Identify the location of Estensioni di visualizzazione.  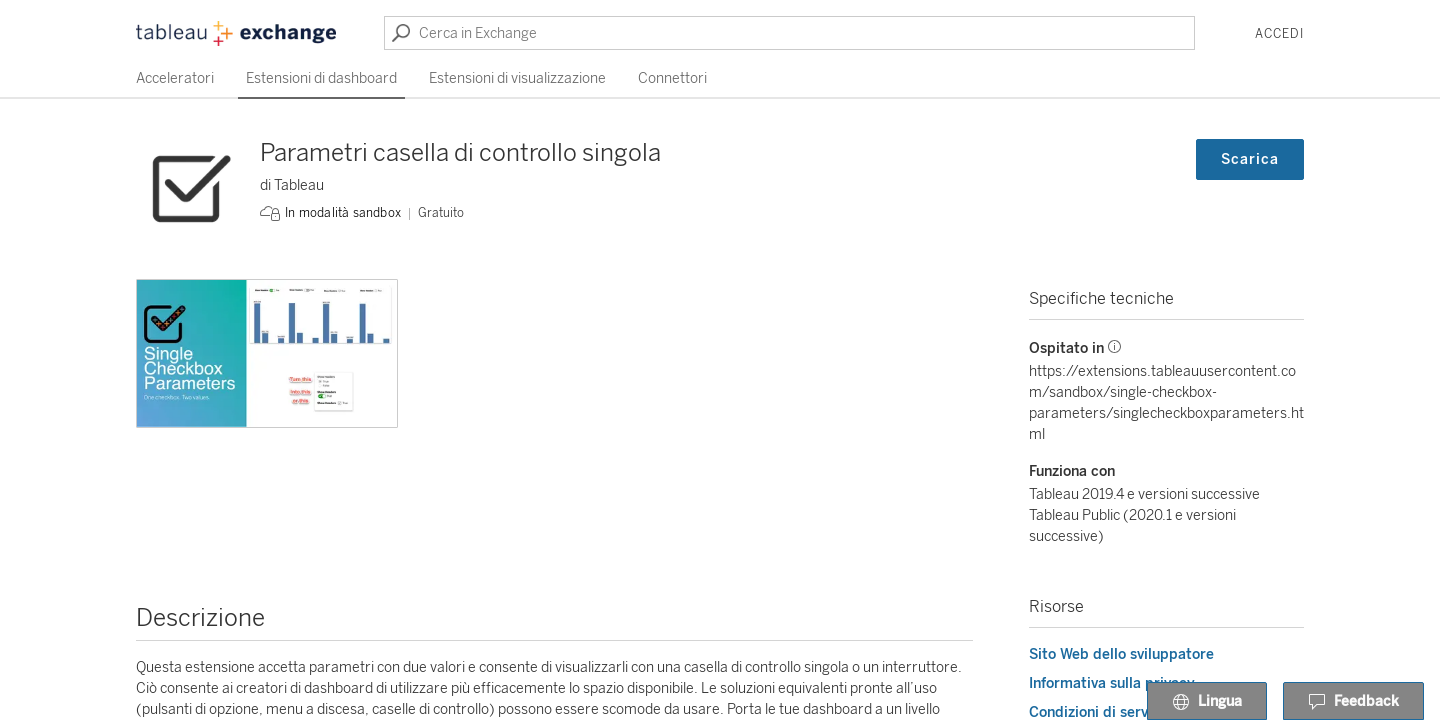
(517, 78).